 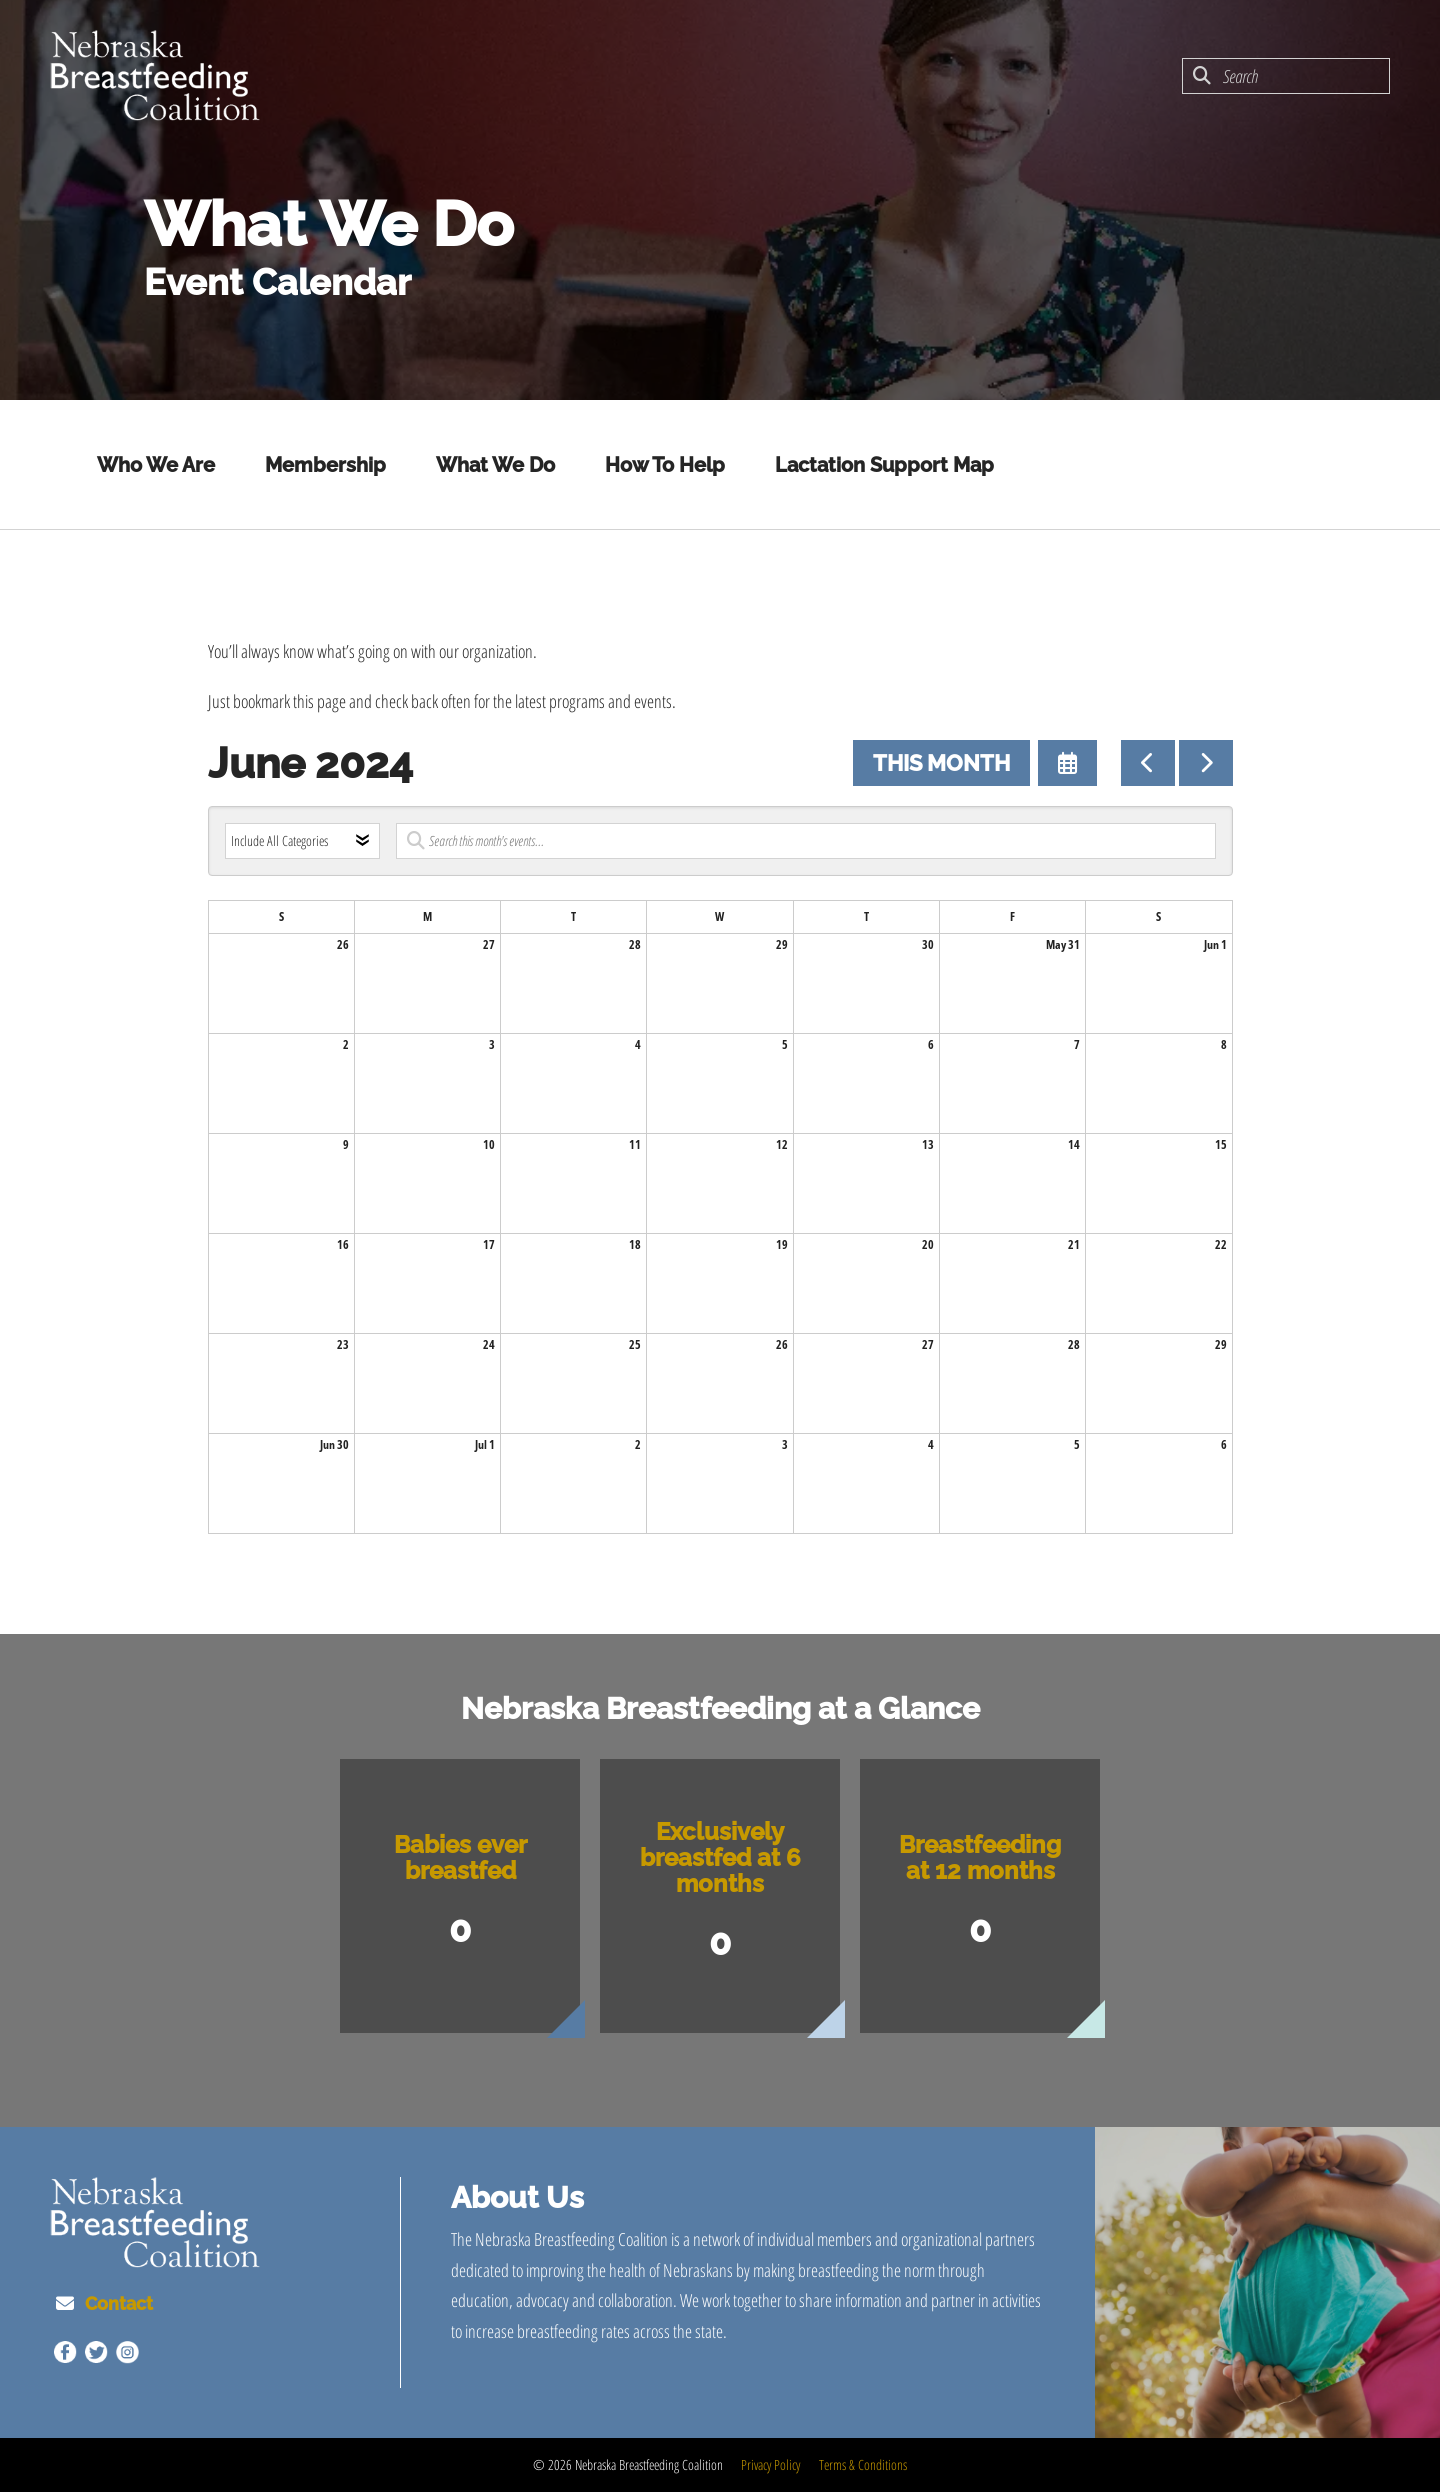 I want to click on Terms & Conditions, so click(x=863, y=2464).